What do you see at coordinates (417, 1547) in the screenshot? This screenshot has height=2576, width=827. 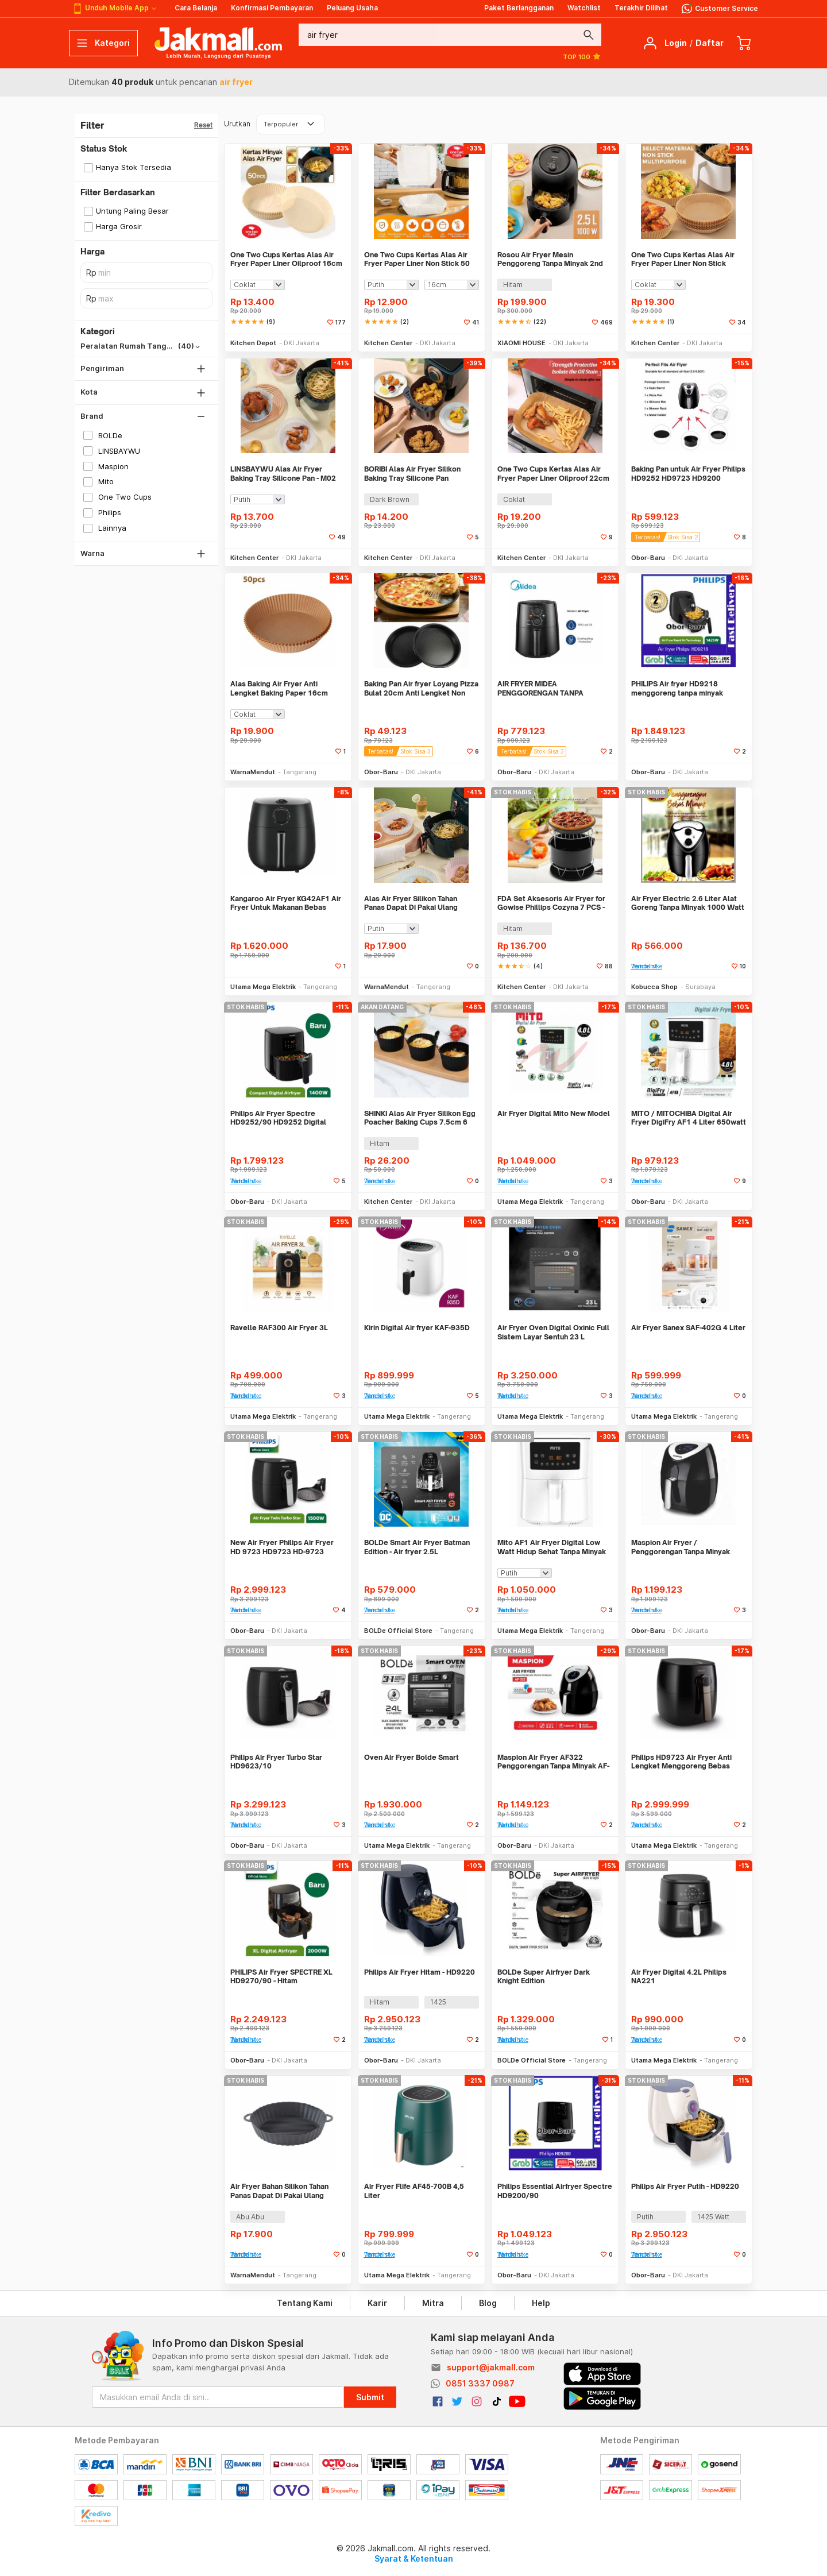 I see `BOLDe Smart Air Fryer Batman Edition - Air fryer 2.5L` at bounding box center [417, 1547].